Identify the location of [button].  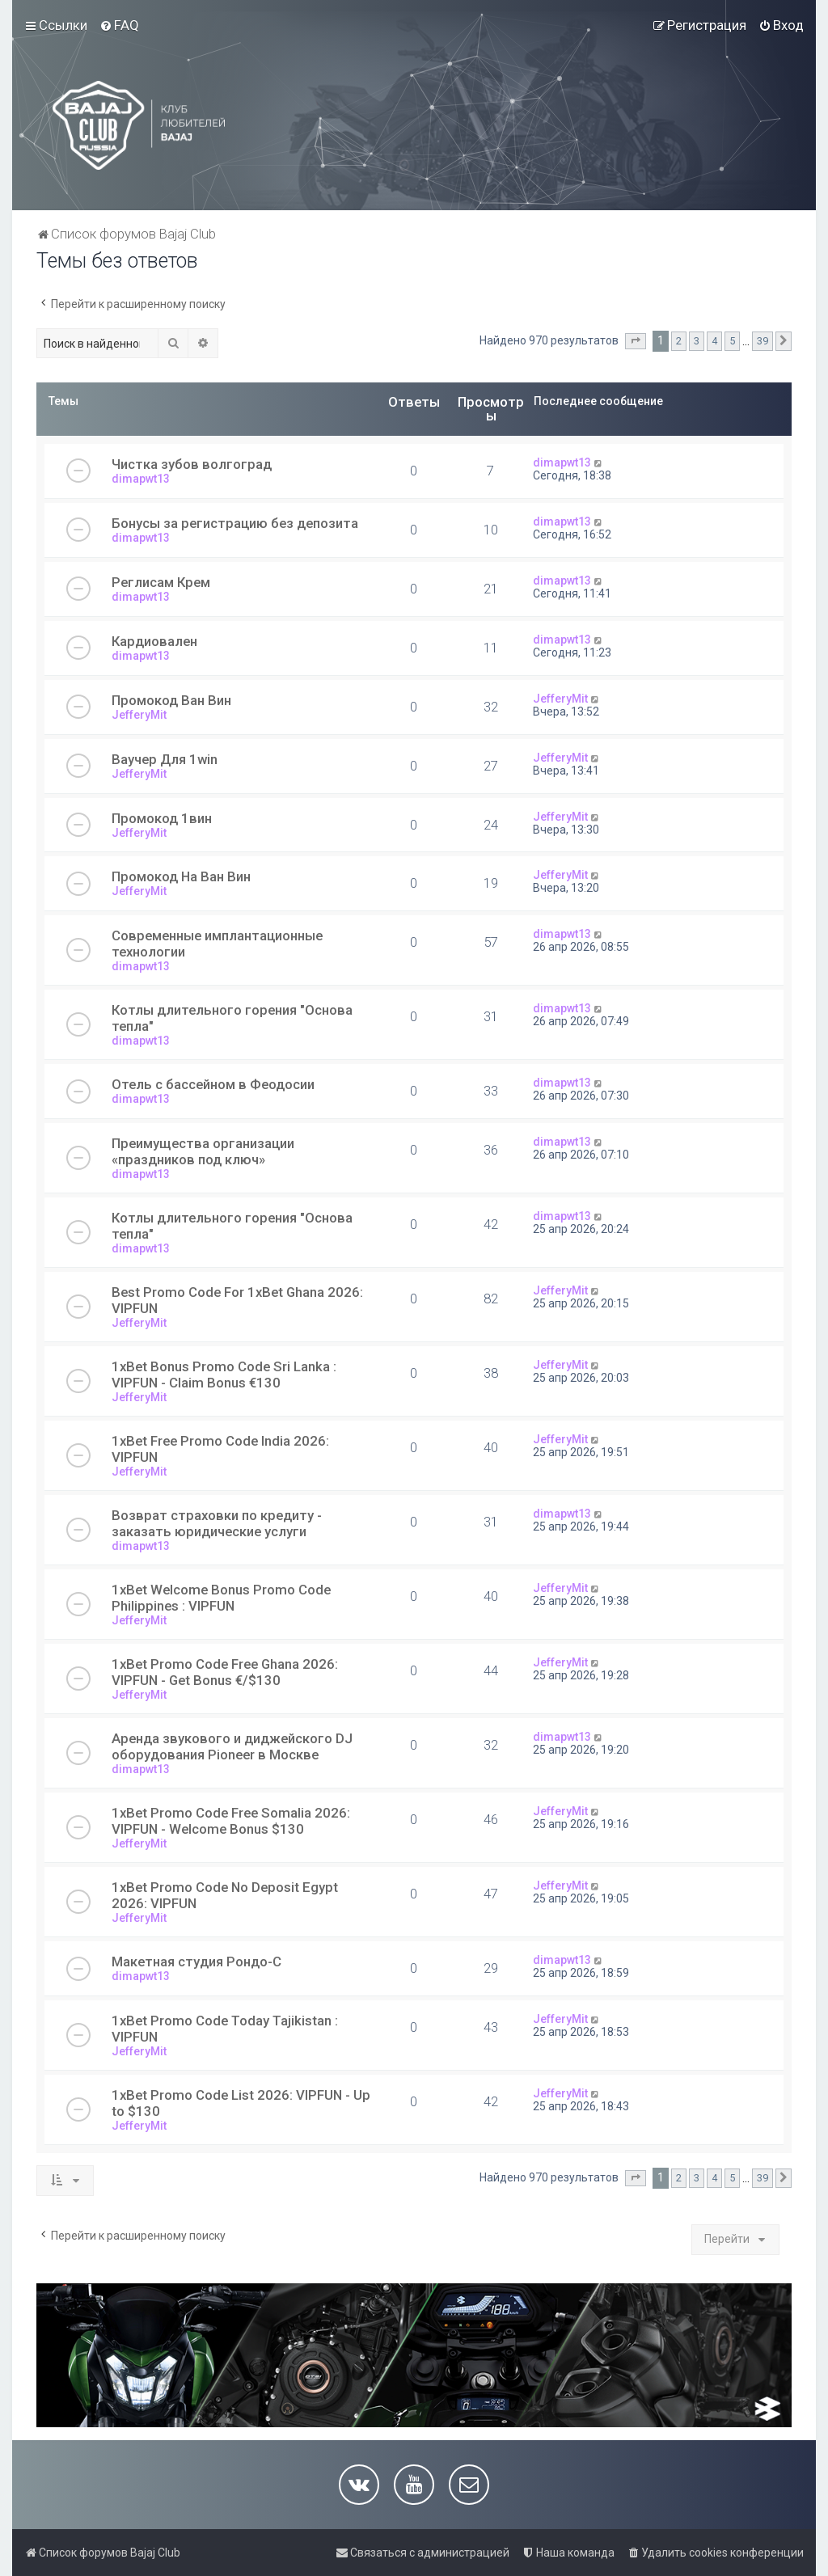
(635, 341).